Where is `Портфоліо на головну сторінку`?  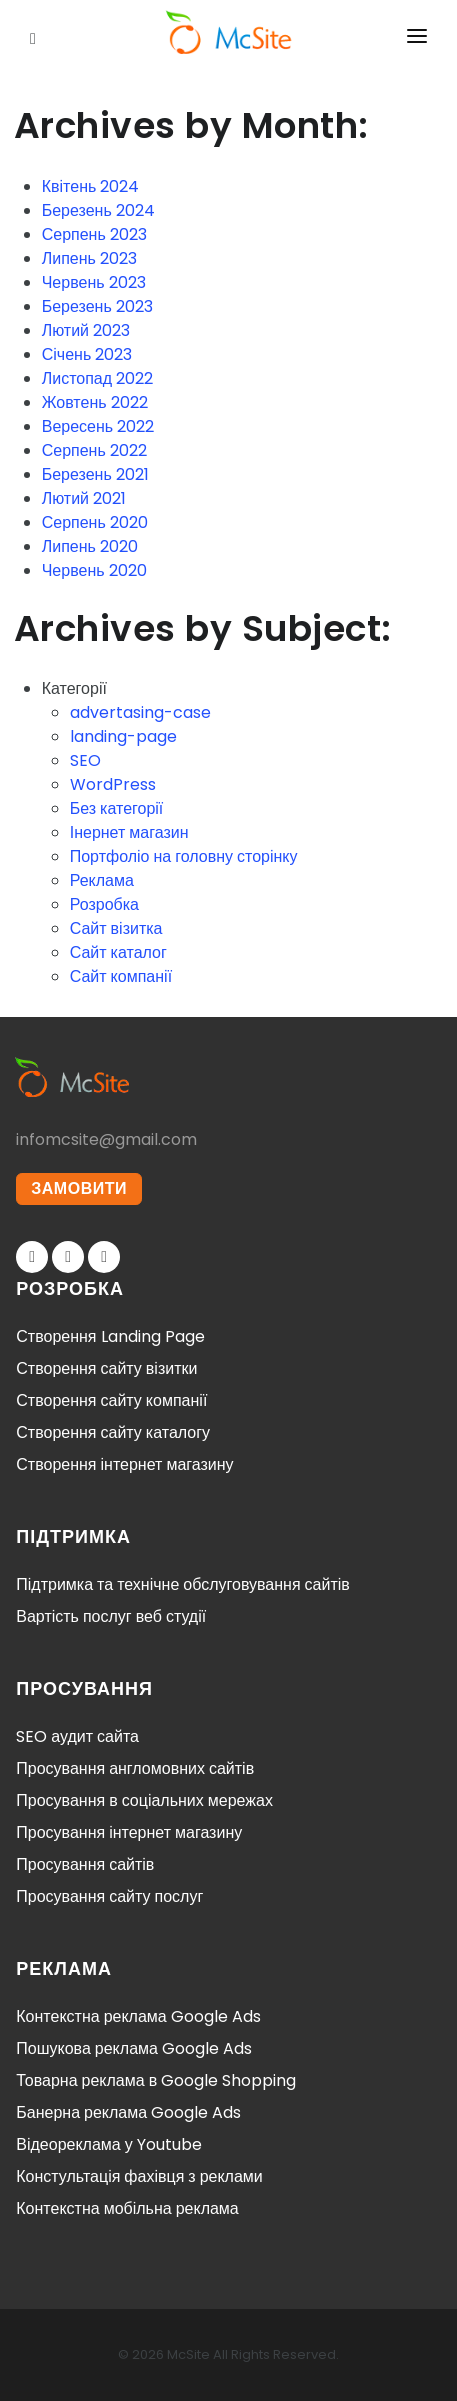 Портфоліо на головну сторінку is located at coordinates (184, 856).